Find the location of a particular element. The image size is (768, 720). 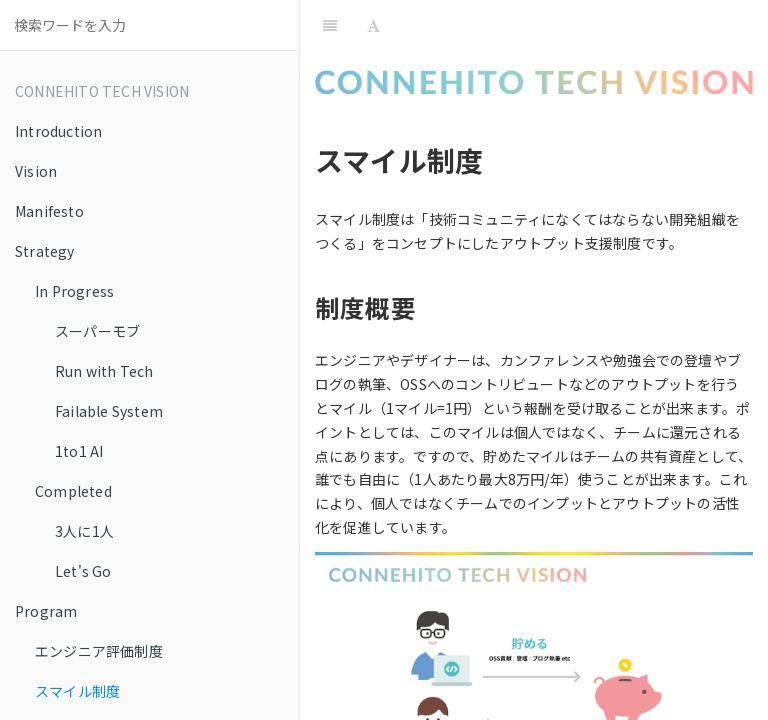

Manifesto is located at coordinates (49, 211).